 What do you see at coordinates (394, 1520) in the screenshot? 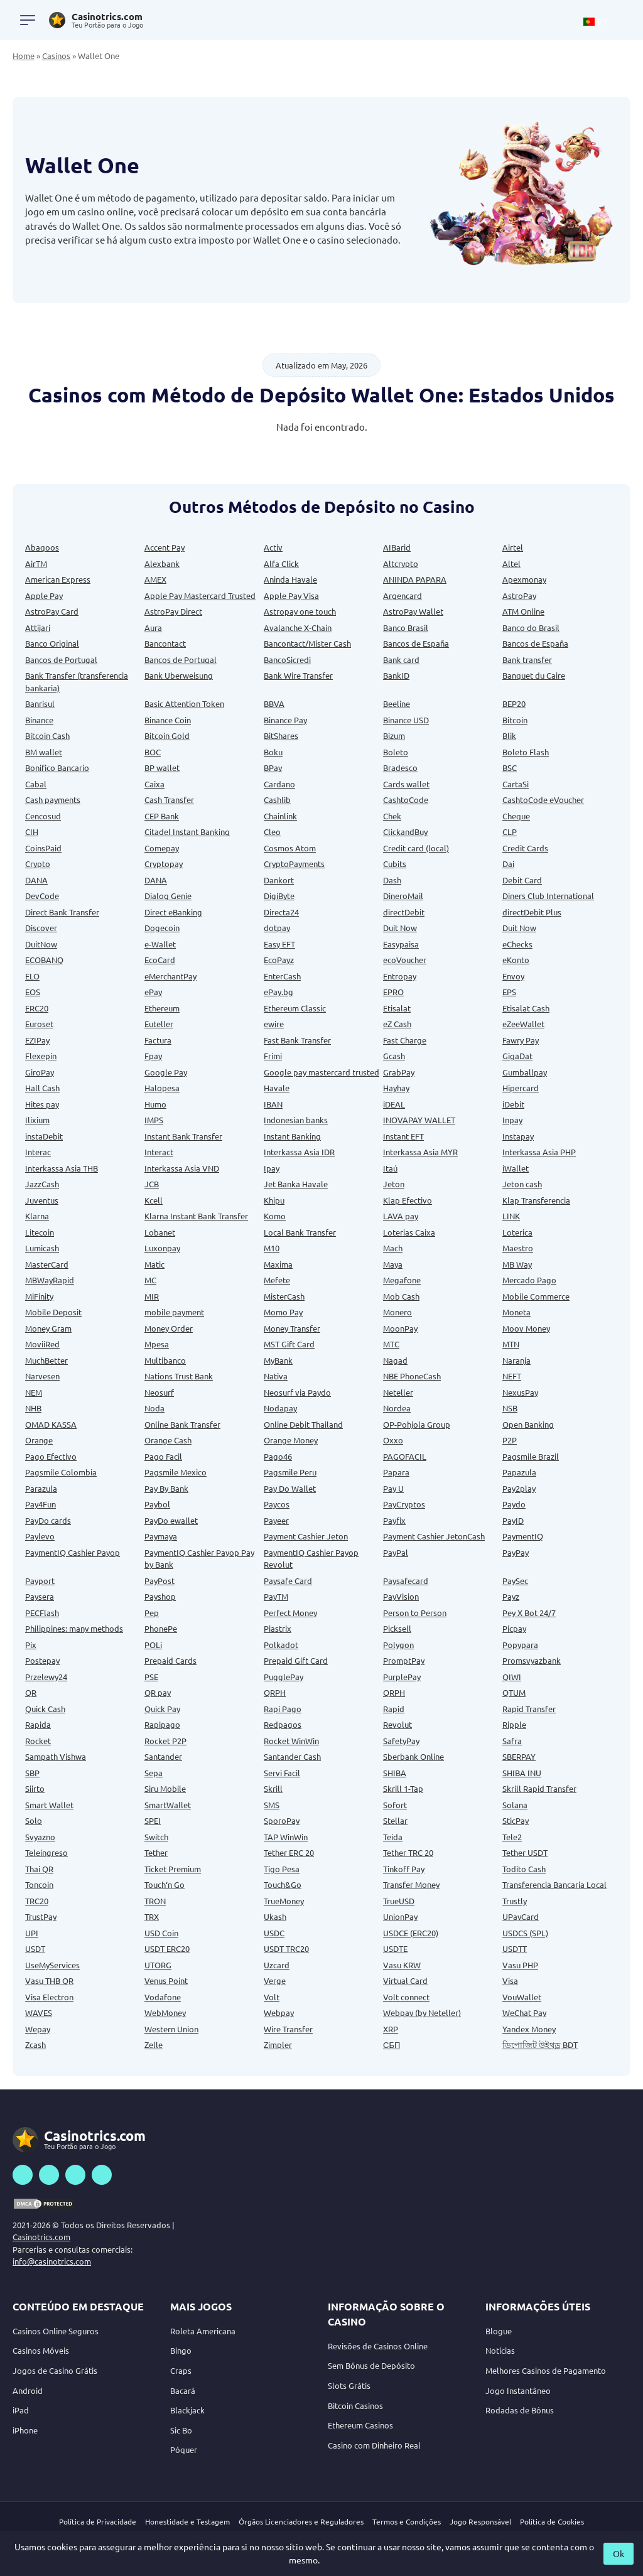
I see `Payfix` at bounding box center [394, 1520].